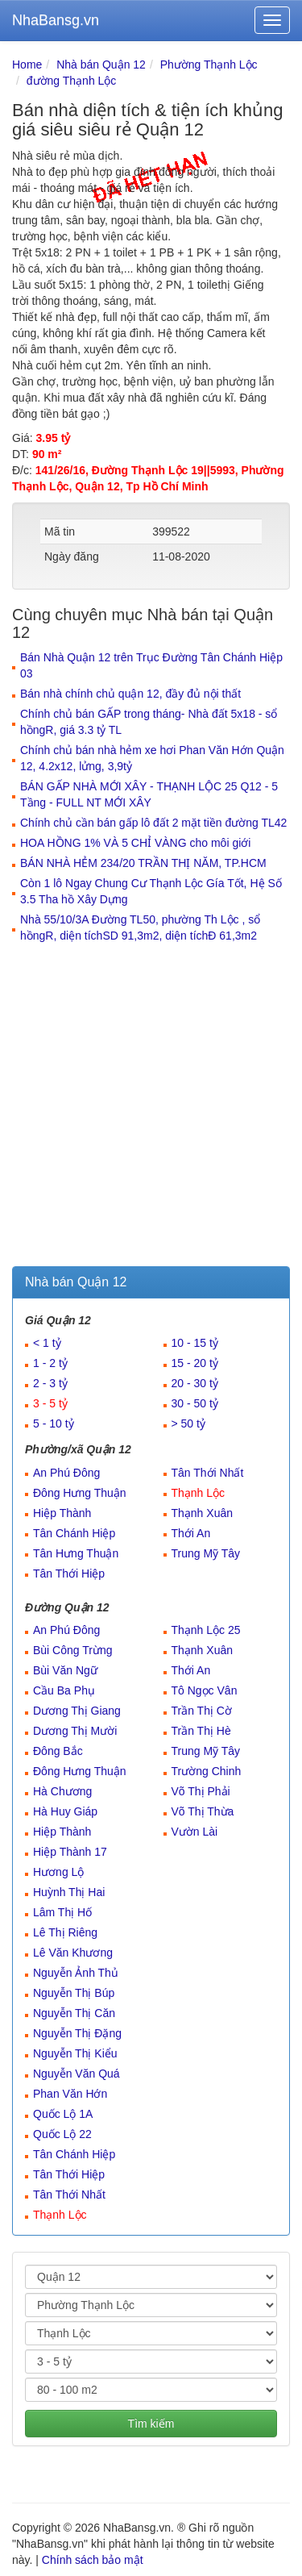 This screenshot has height=2576, width=302. I want to click on Nguyễn Thị Kiểu, so click(75, 2053).